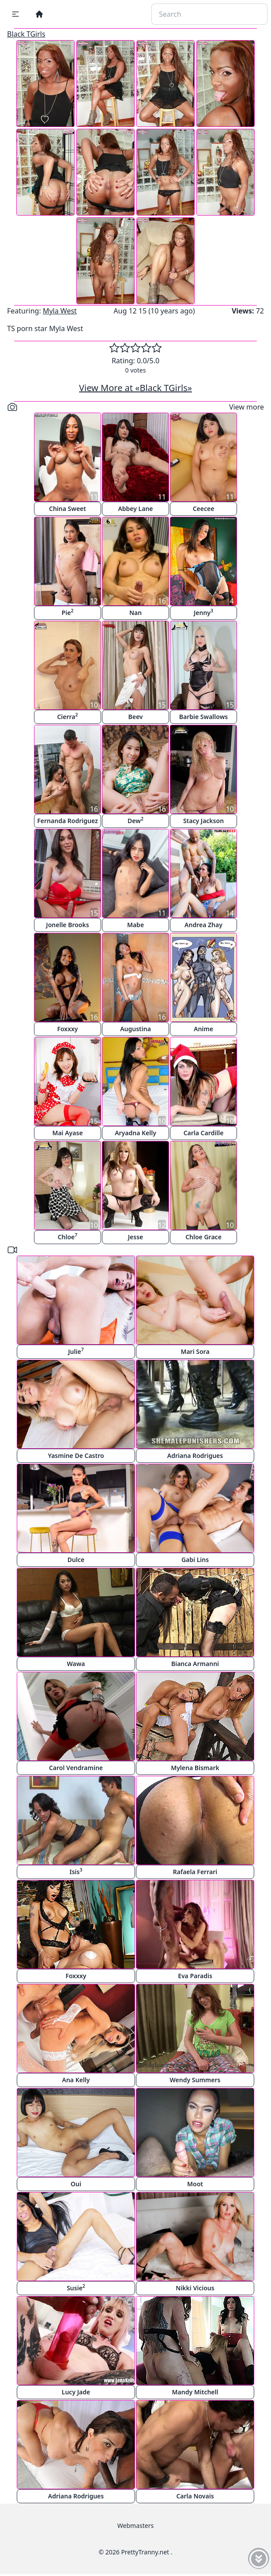 The image size is (271, 2576). What do you see at coordinates (76, 2080) in the screenshot?
I see `Ana Kelly` at bounding box center [76, 2080].